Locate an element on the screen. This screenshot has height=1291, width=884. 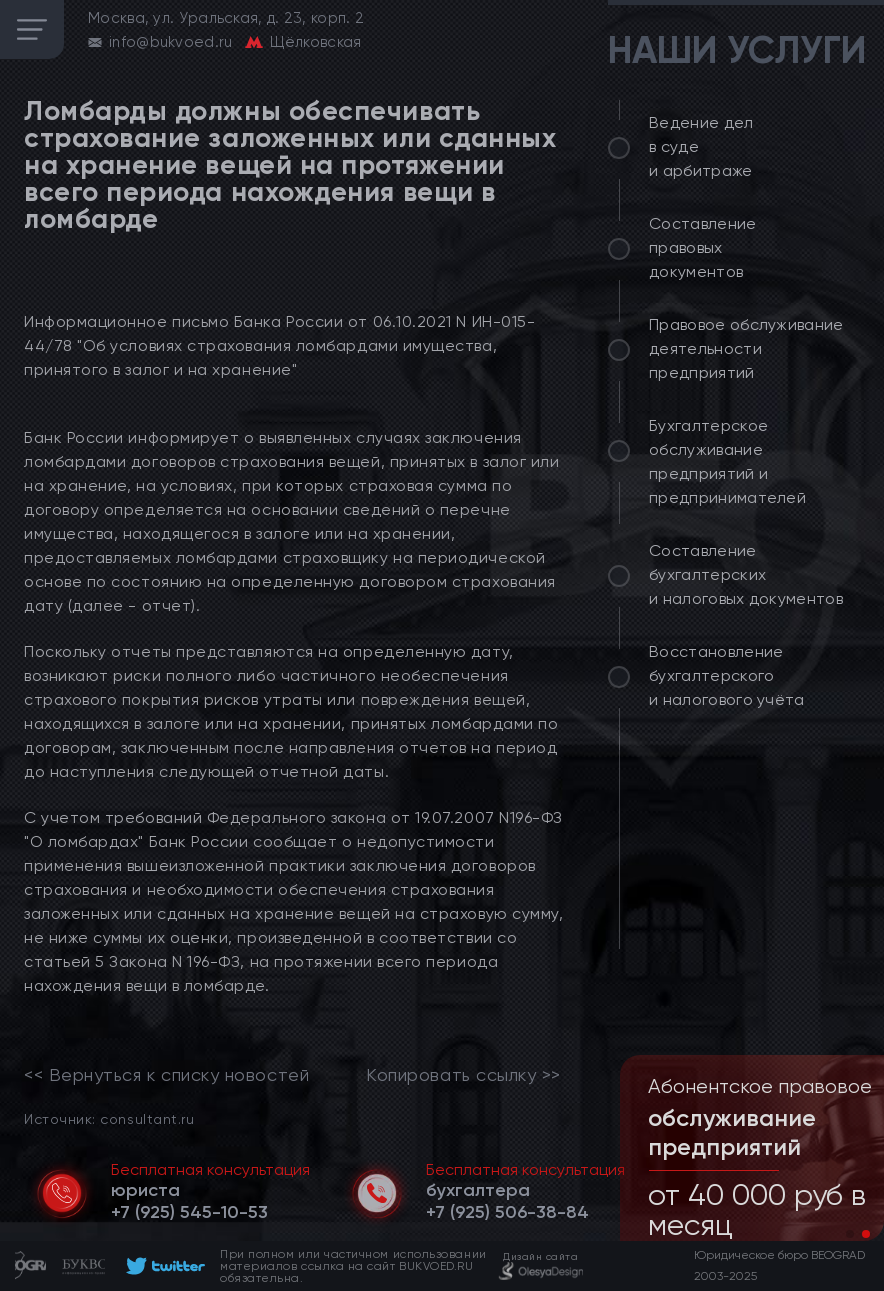
info@bukvoed.ru [email] is located at coordinates (171, 42).